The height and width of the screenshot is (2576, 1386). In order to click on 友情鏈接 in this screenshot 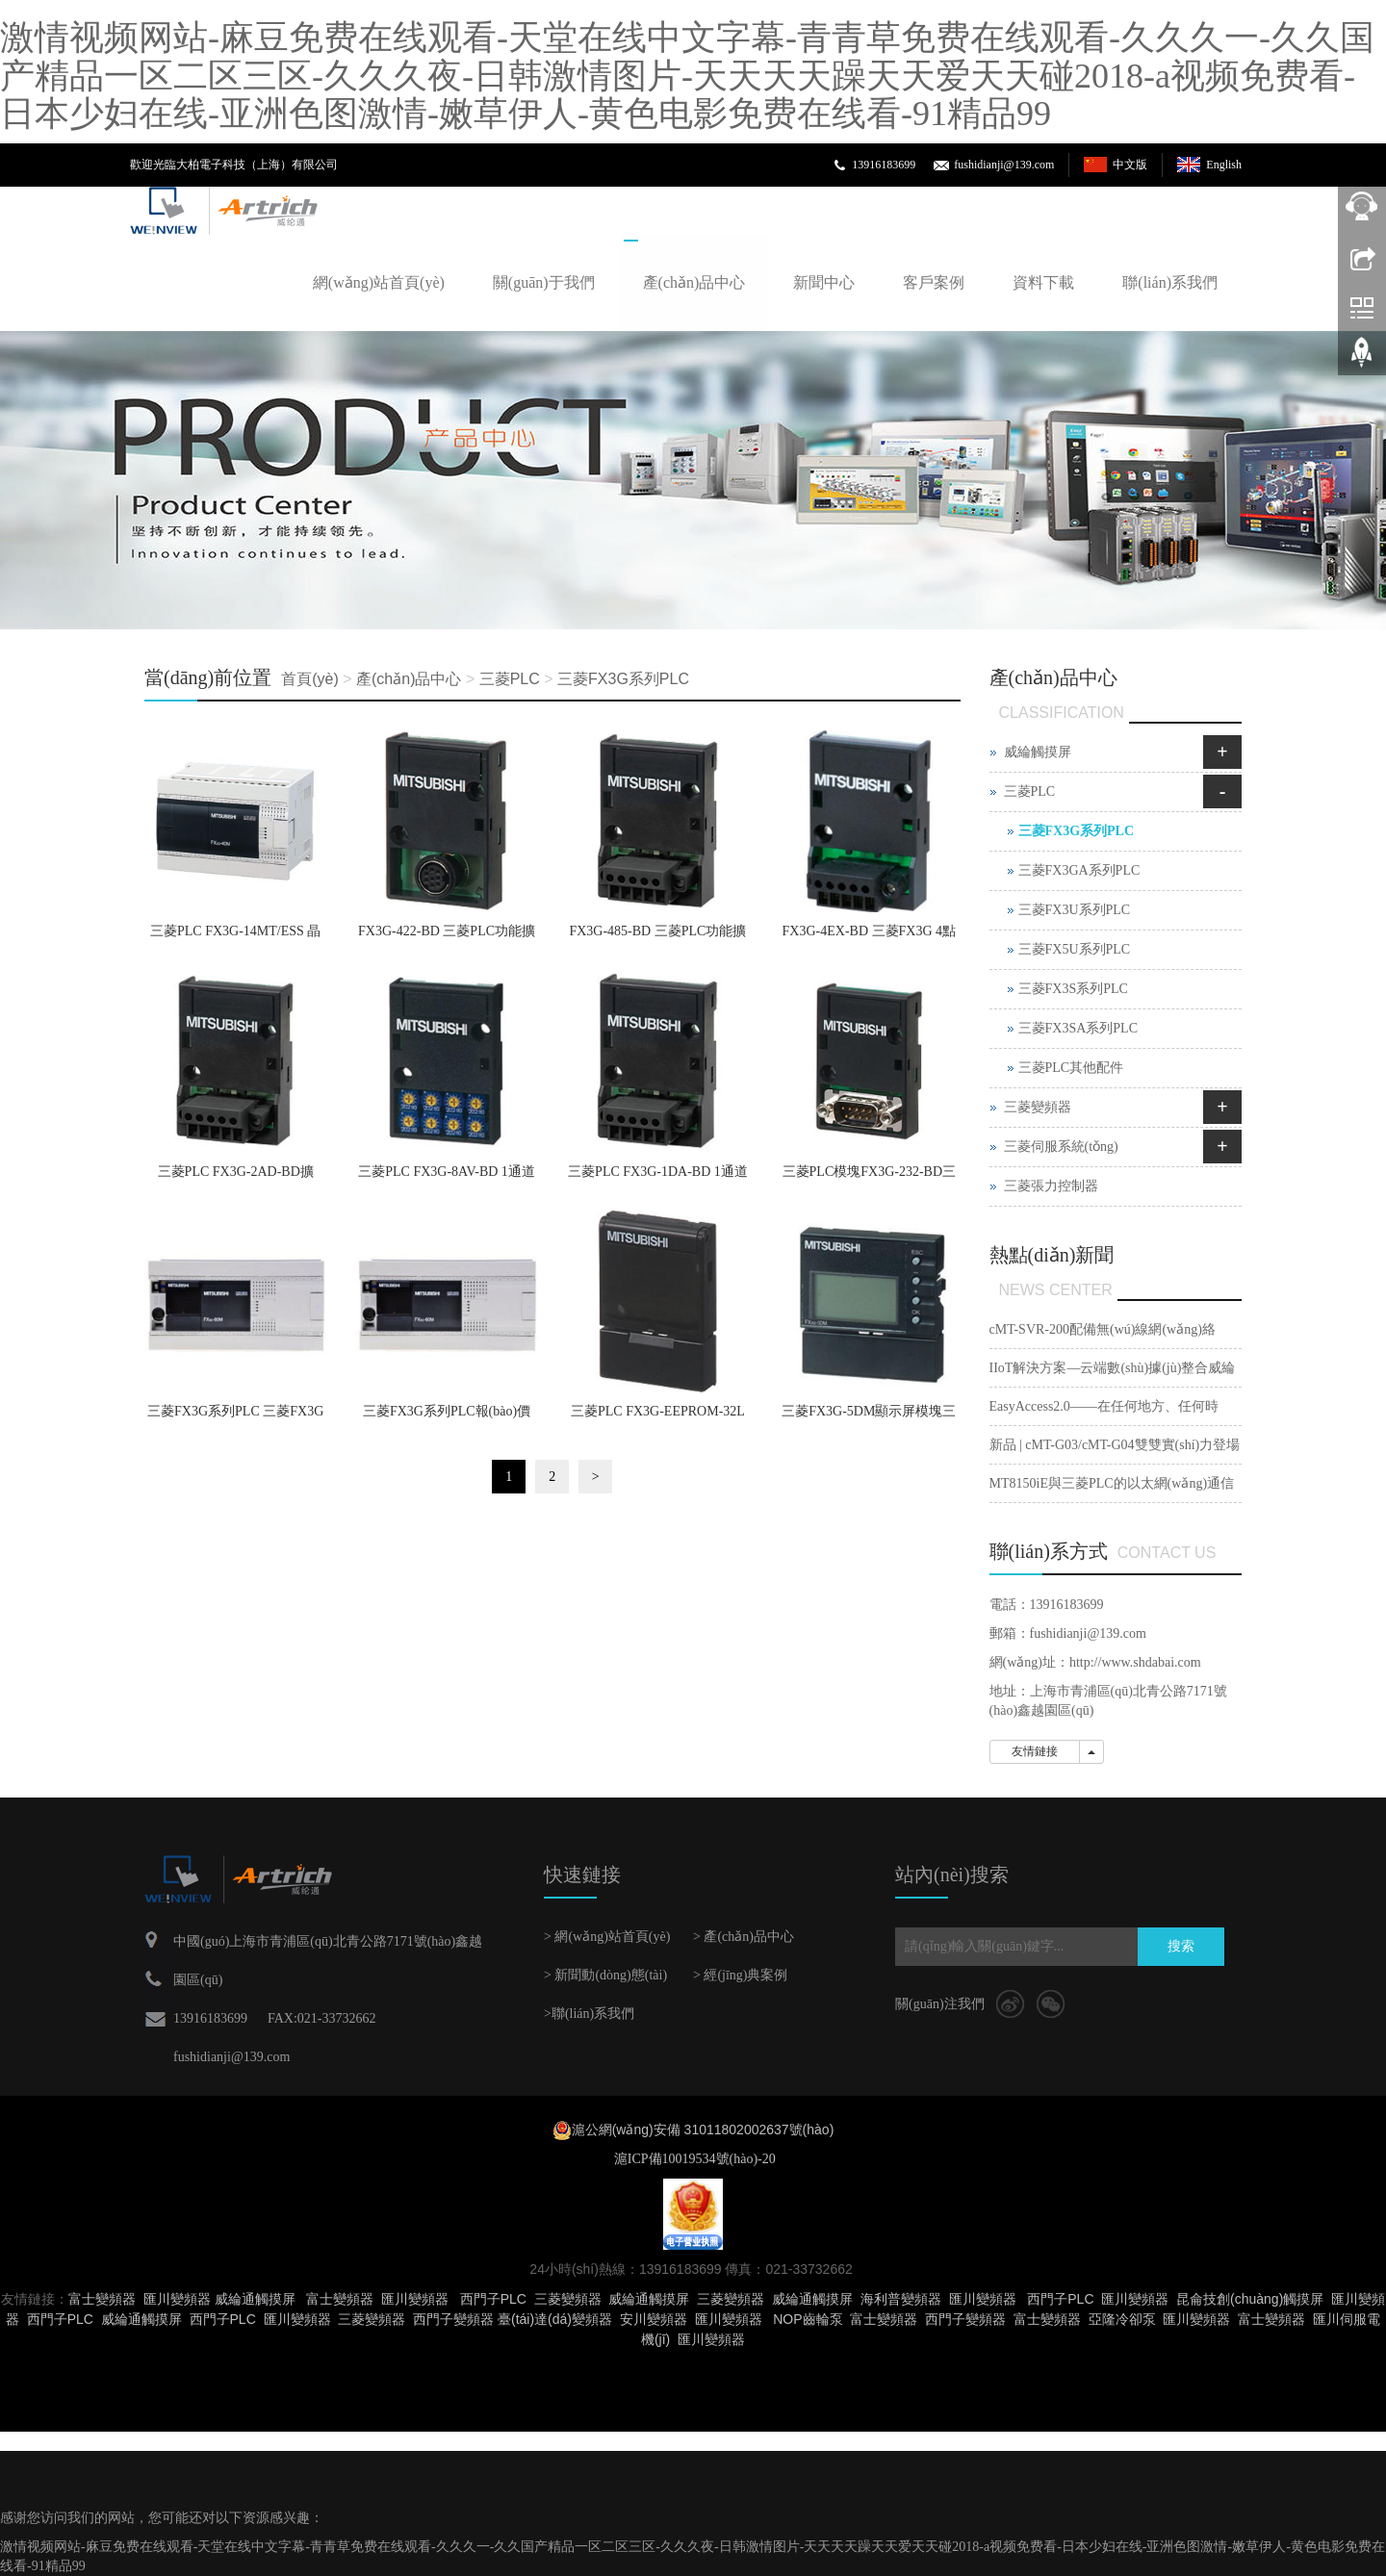, I will do `click(1034, 1751)`.